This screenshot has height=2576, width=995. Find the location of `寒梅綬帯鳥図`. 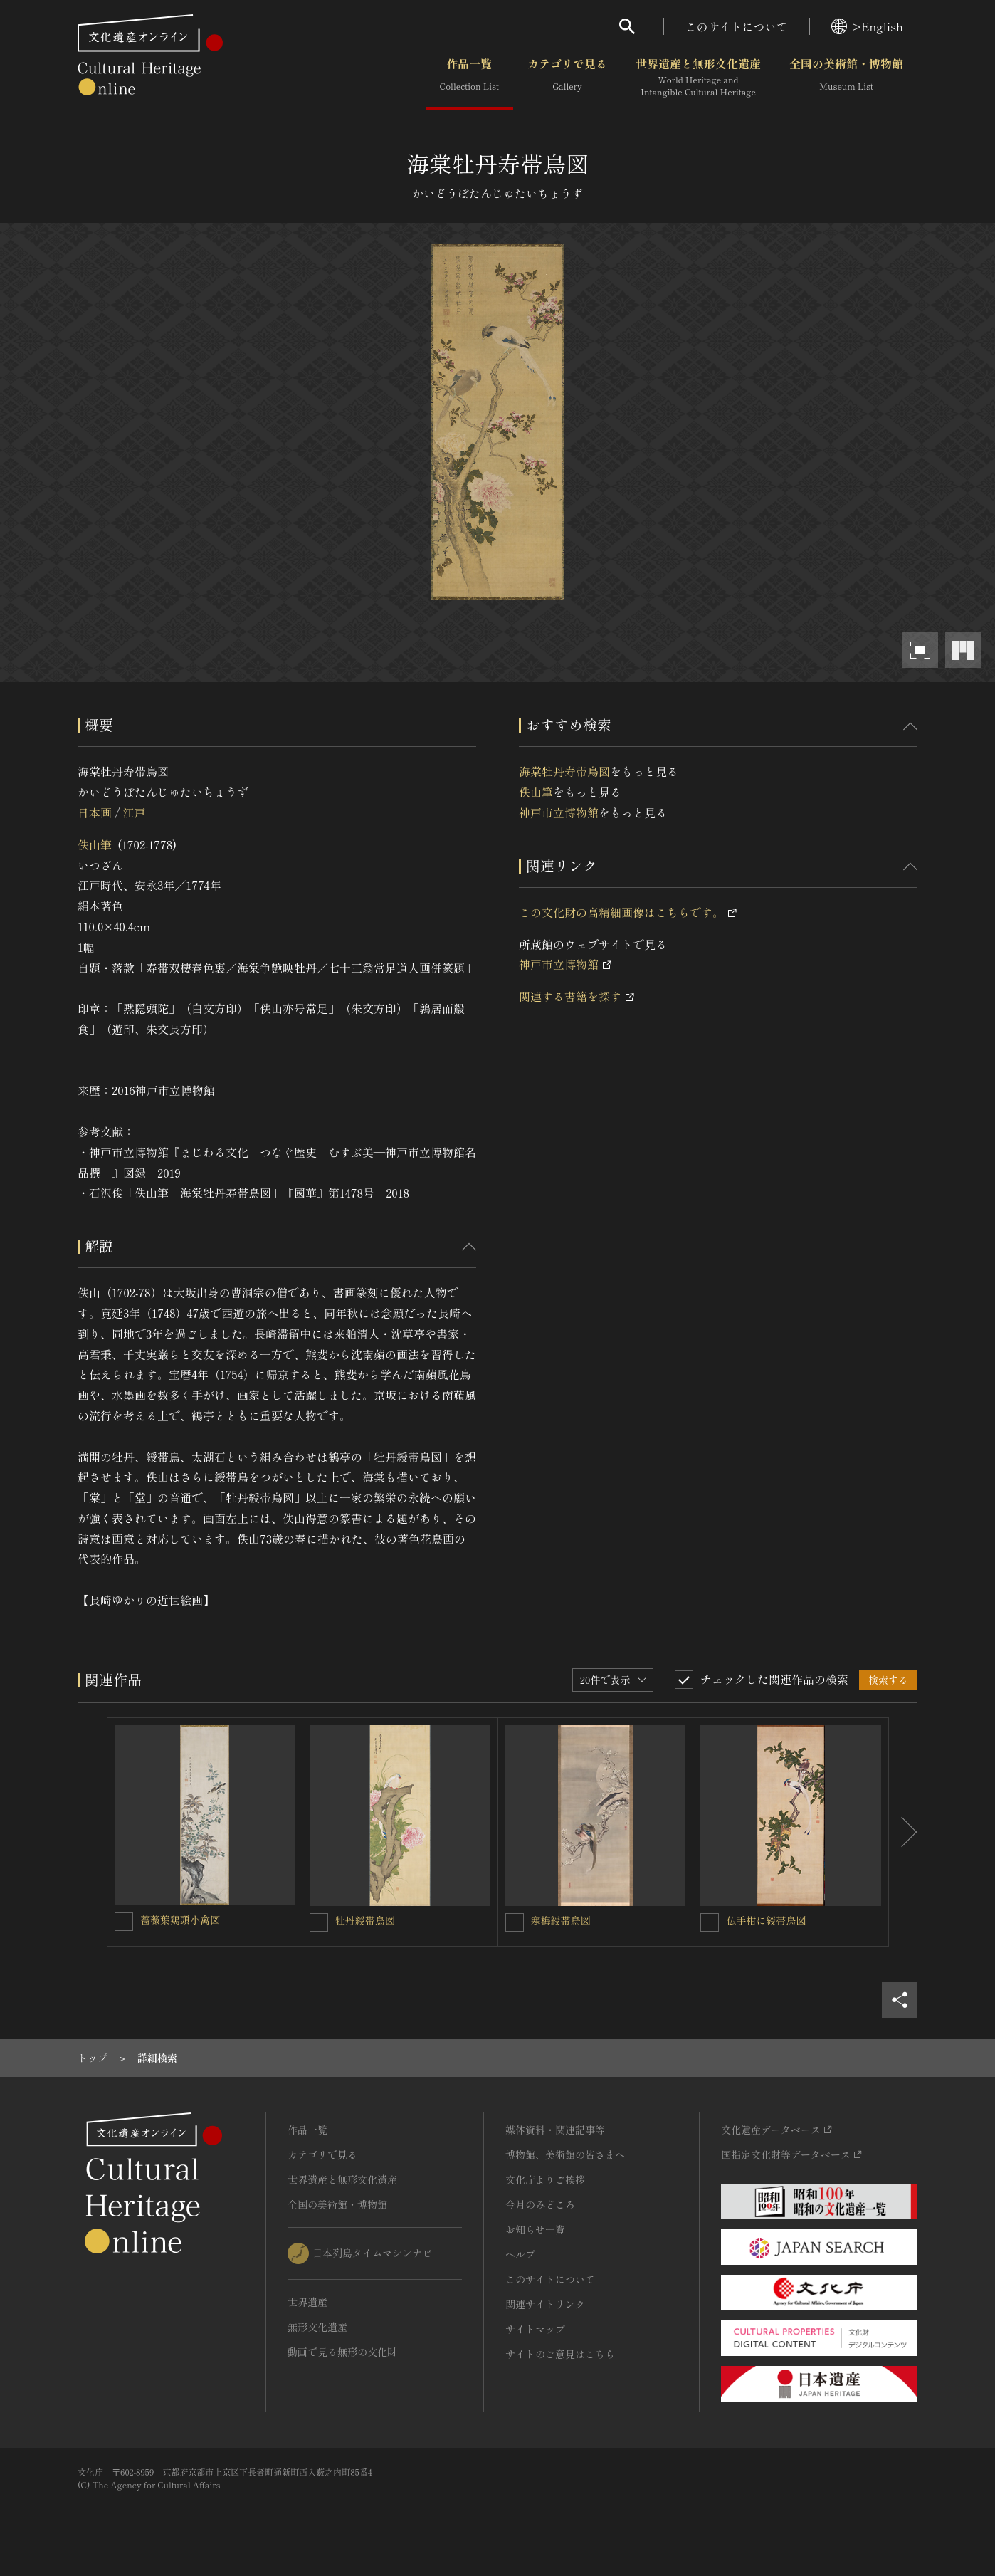

寒梅綬帯鳥図 is located at coordinates (561, 1920).